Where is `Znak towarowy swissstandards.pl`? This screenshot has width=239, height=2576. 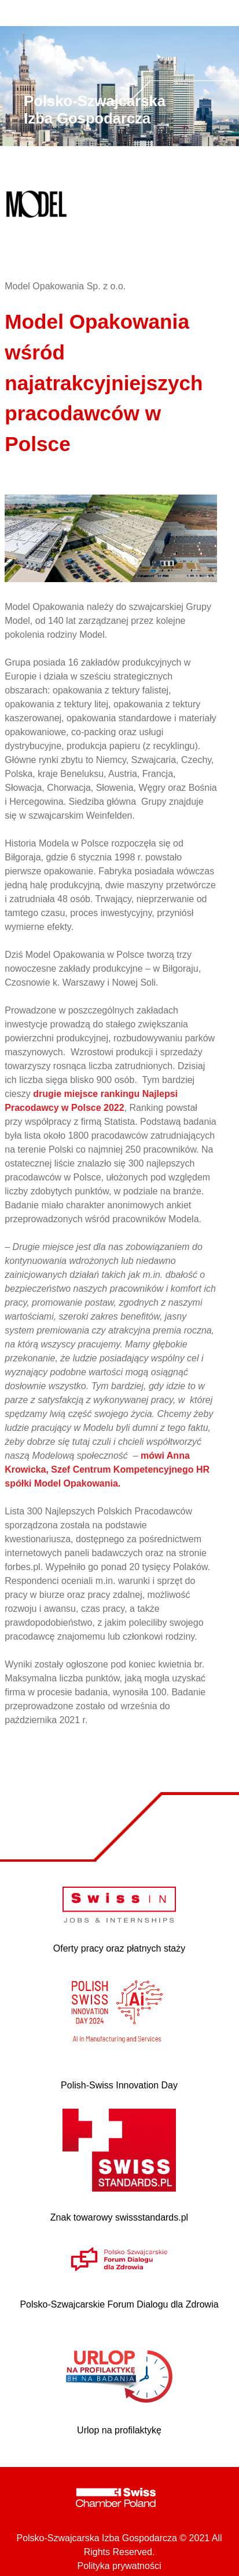 Znak towarowy swissstandards.pl is located at coordinates (119, 2217).